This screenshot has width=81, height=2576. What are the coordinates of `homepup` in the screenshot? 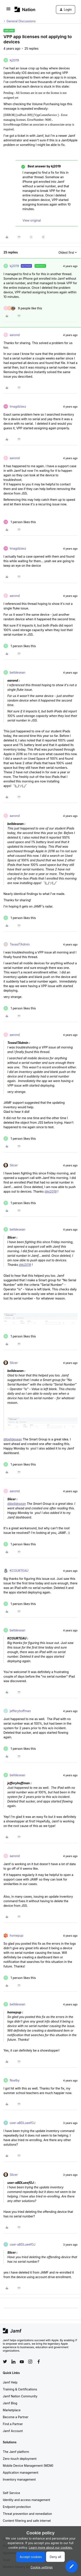 It's located at (16, 1935).